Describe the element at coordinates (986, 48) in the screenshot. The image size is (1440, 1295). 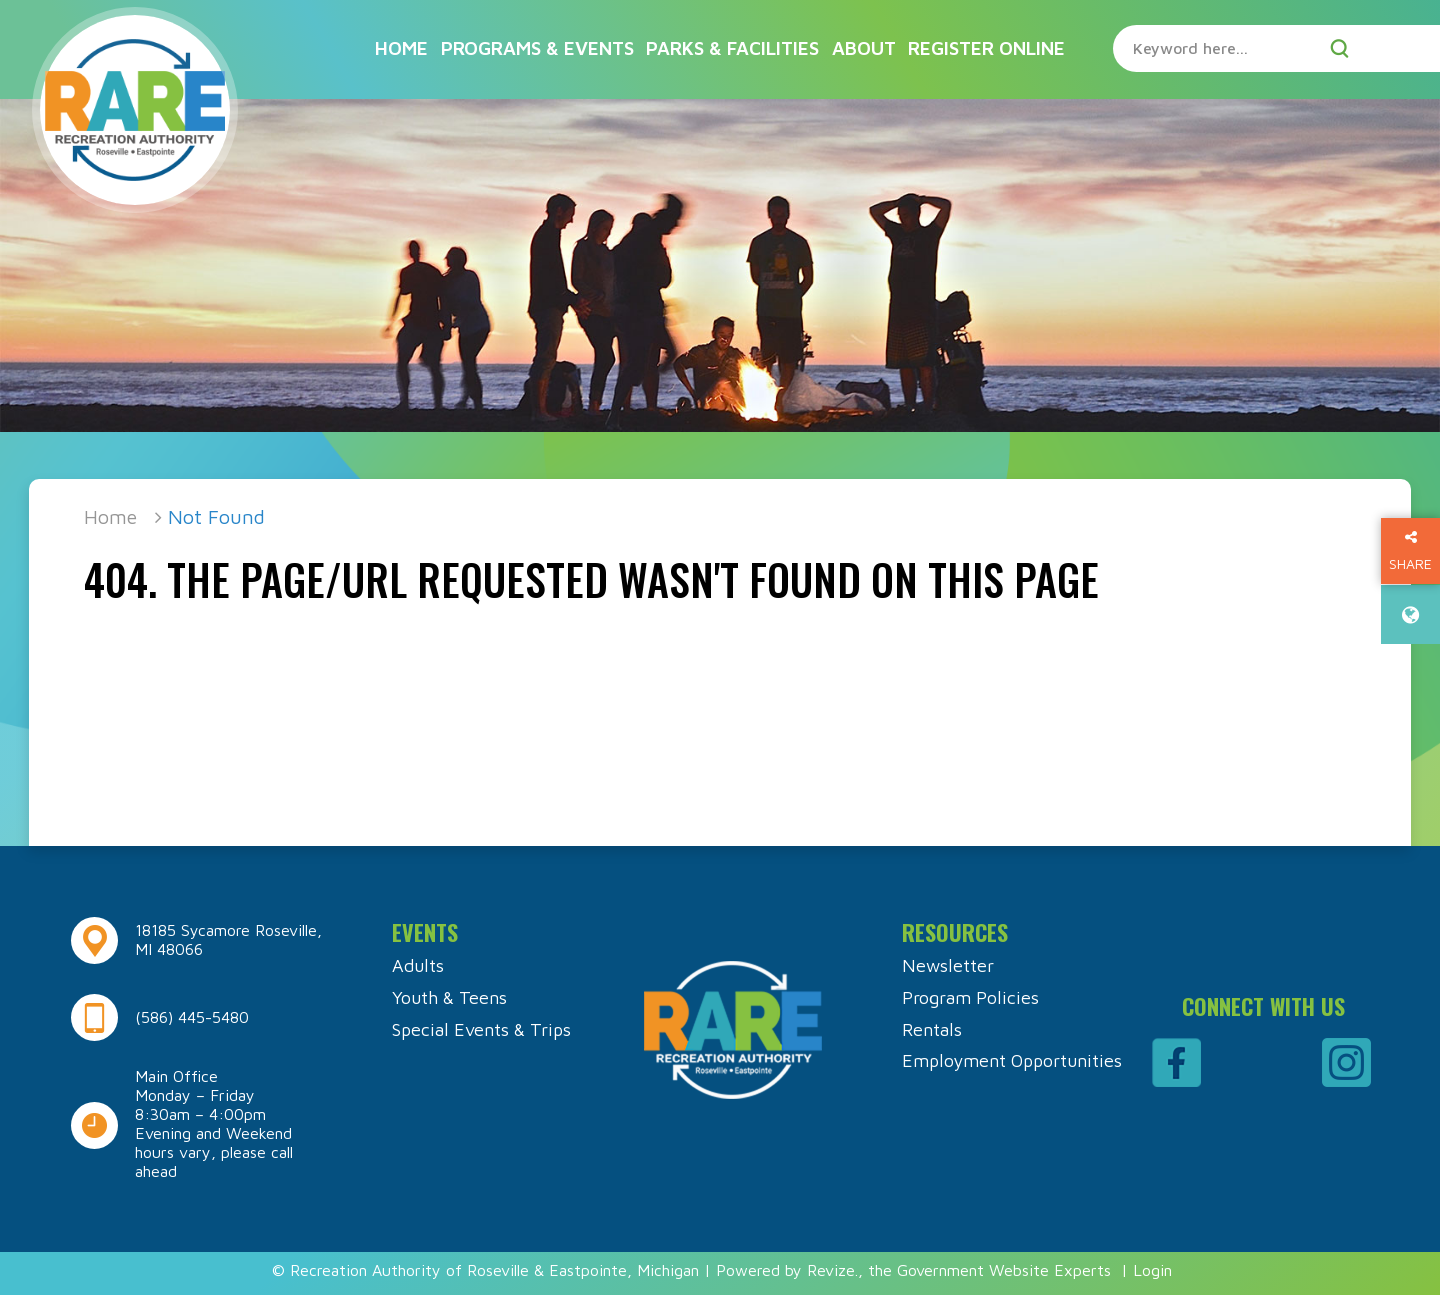
I see `Register Online` at that location.